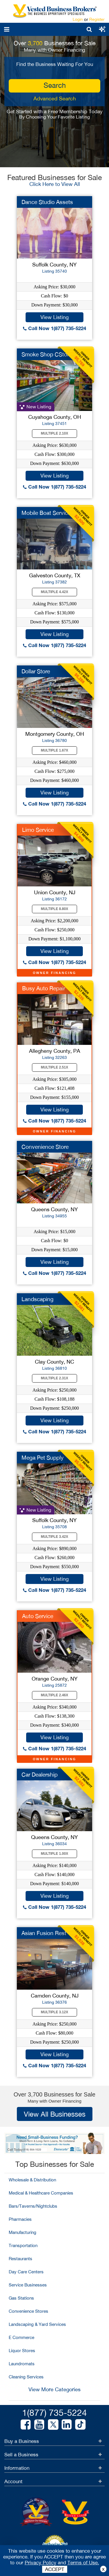  Describe the element at coordinates (40, 2562) in the screenshot. I see `Privacy Policy` at that location.